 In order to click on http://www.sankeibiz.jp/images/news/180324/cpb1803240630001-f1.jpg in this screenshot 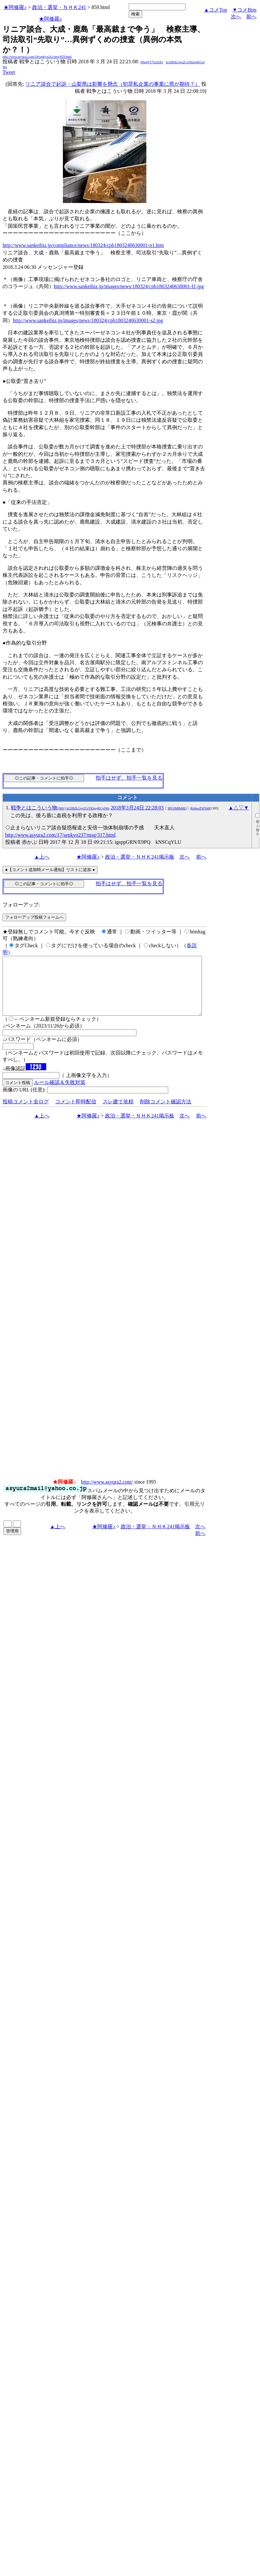, I will do `click(129, 286)`.